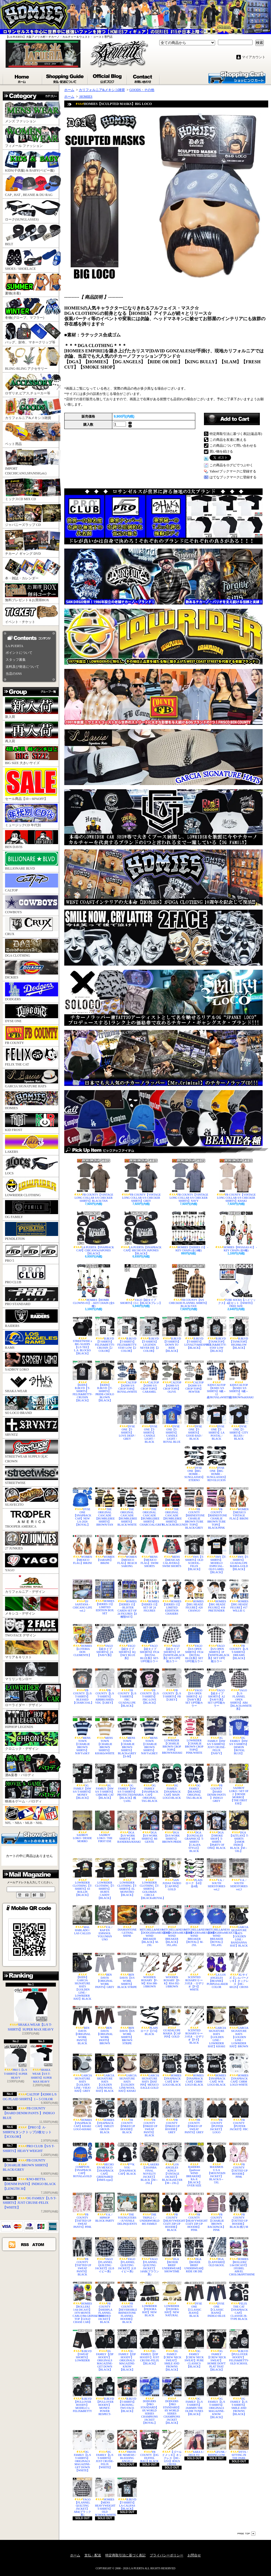 This screenshot has width=271, height=2576. Describe the element at coordinates (239, 2396) in the screenshot. I see `OG FAMILY【L/S T-SHIRTS】SMILE AND FROWNS【BLACK】` at that location.